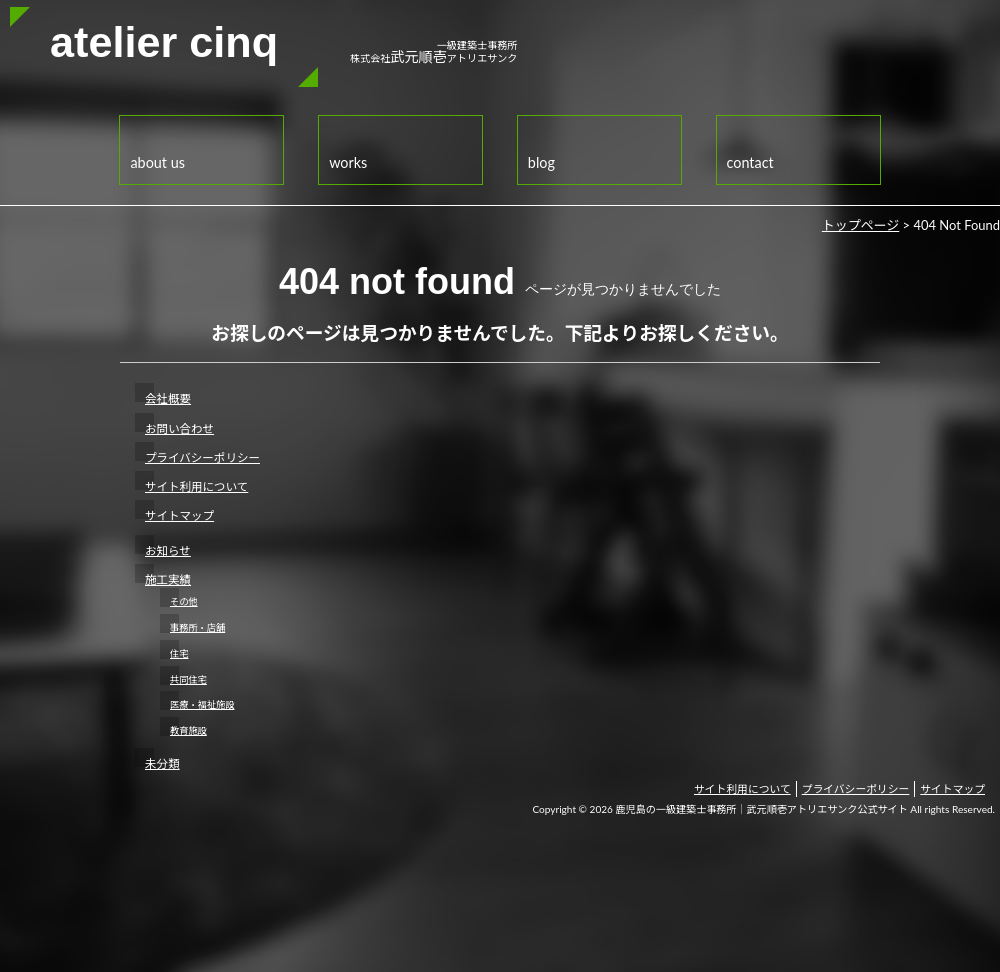  Describe the element at coordinates (162, 763) in the screenshot. I see `未分類` at that location.